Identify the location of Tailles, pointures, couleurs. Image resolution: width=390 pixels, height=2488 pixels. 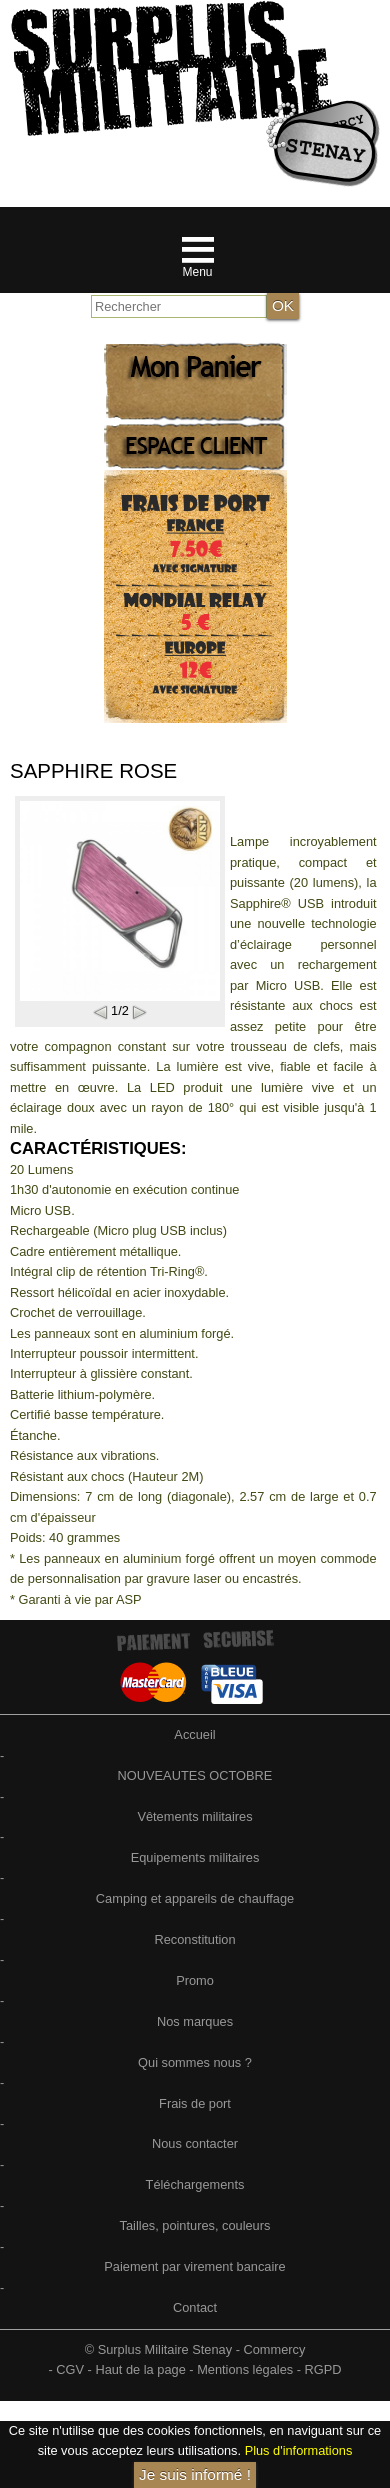
(195, 2225).